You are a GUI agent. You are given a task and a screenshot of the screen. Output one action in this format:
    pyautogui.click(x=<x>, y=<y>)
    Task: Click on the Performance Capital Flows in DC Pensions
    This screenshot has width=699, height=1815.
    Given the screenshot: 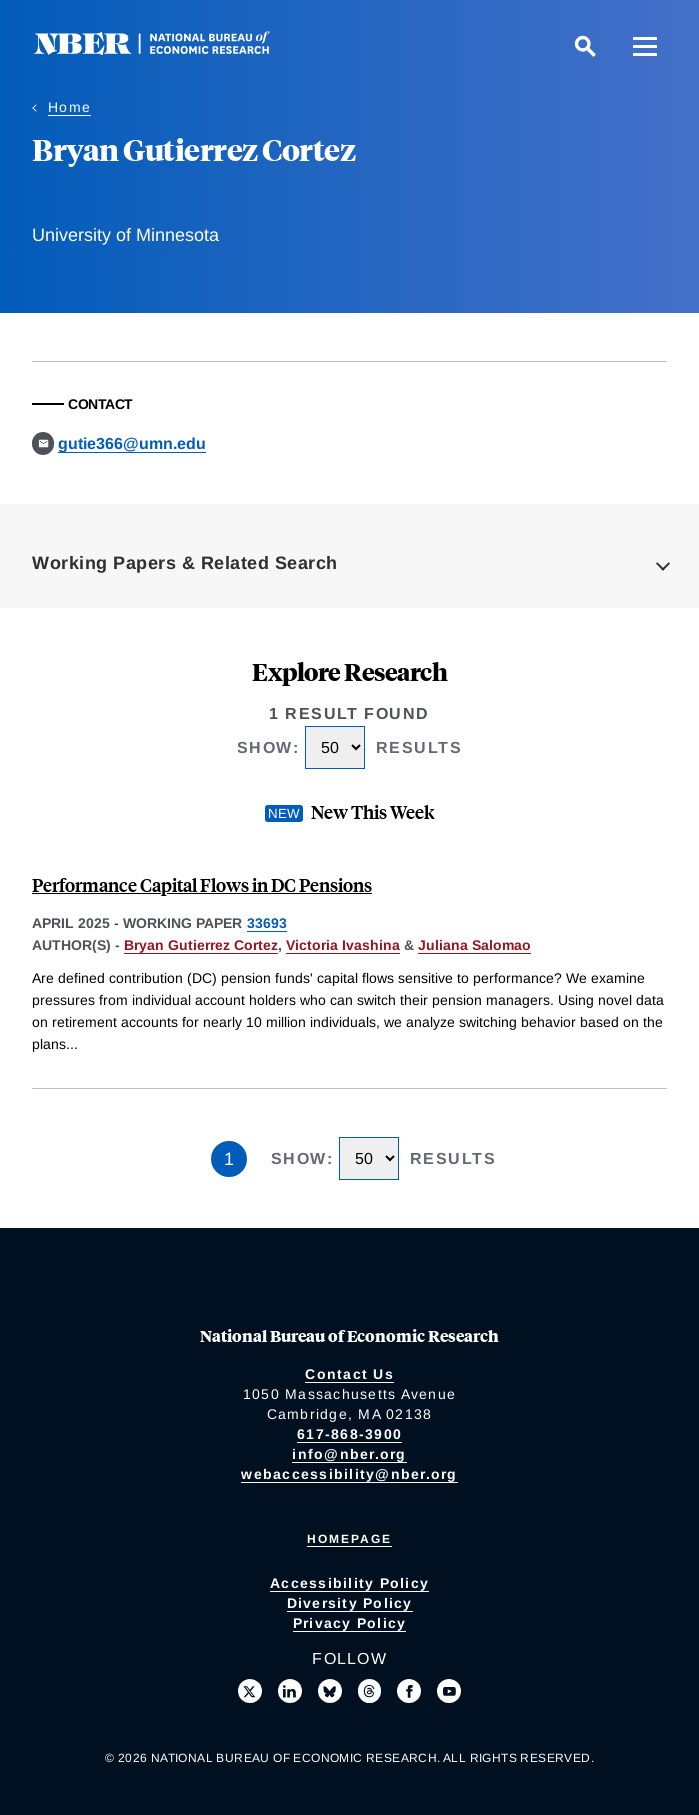 What is the action you would take?
    pyautogui.click(x=202, y=884)
    